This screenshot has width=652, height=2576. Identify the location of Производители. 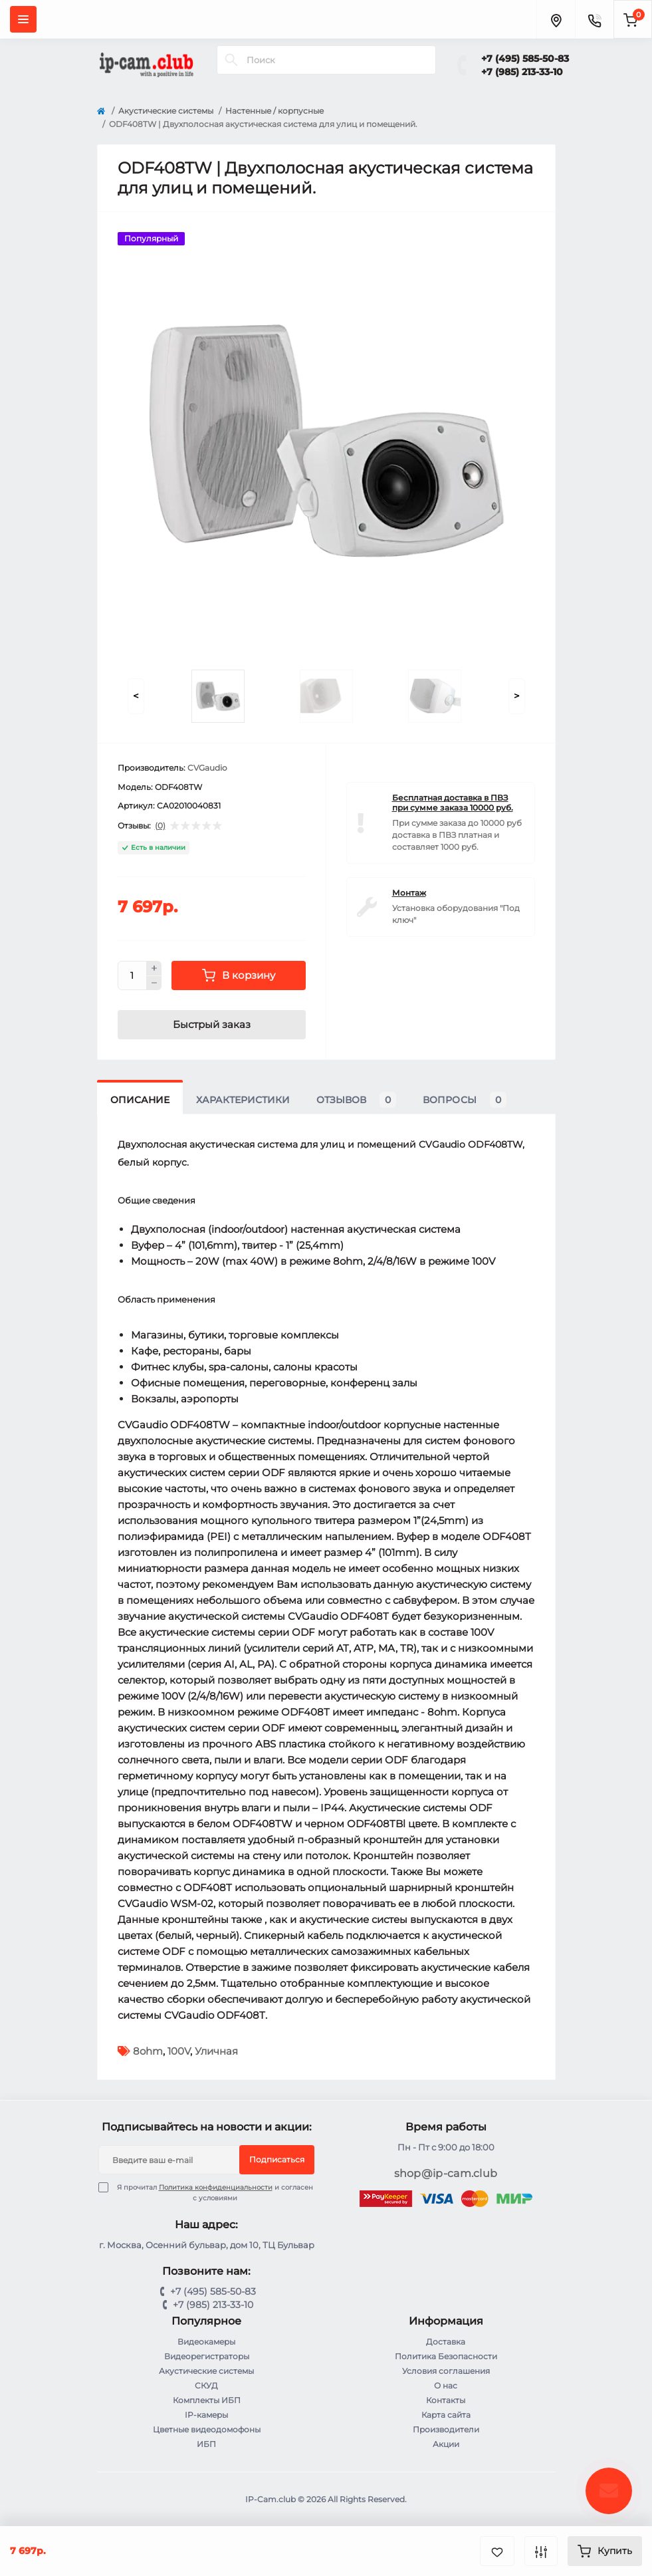
(446, 2429).